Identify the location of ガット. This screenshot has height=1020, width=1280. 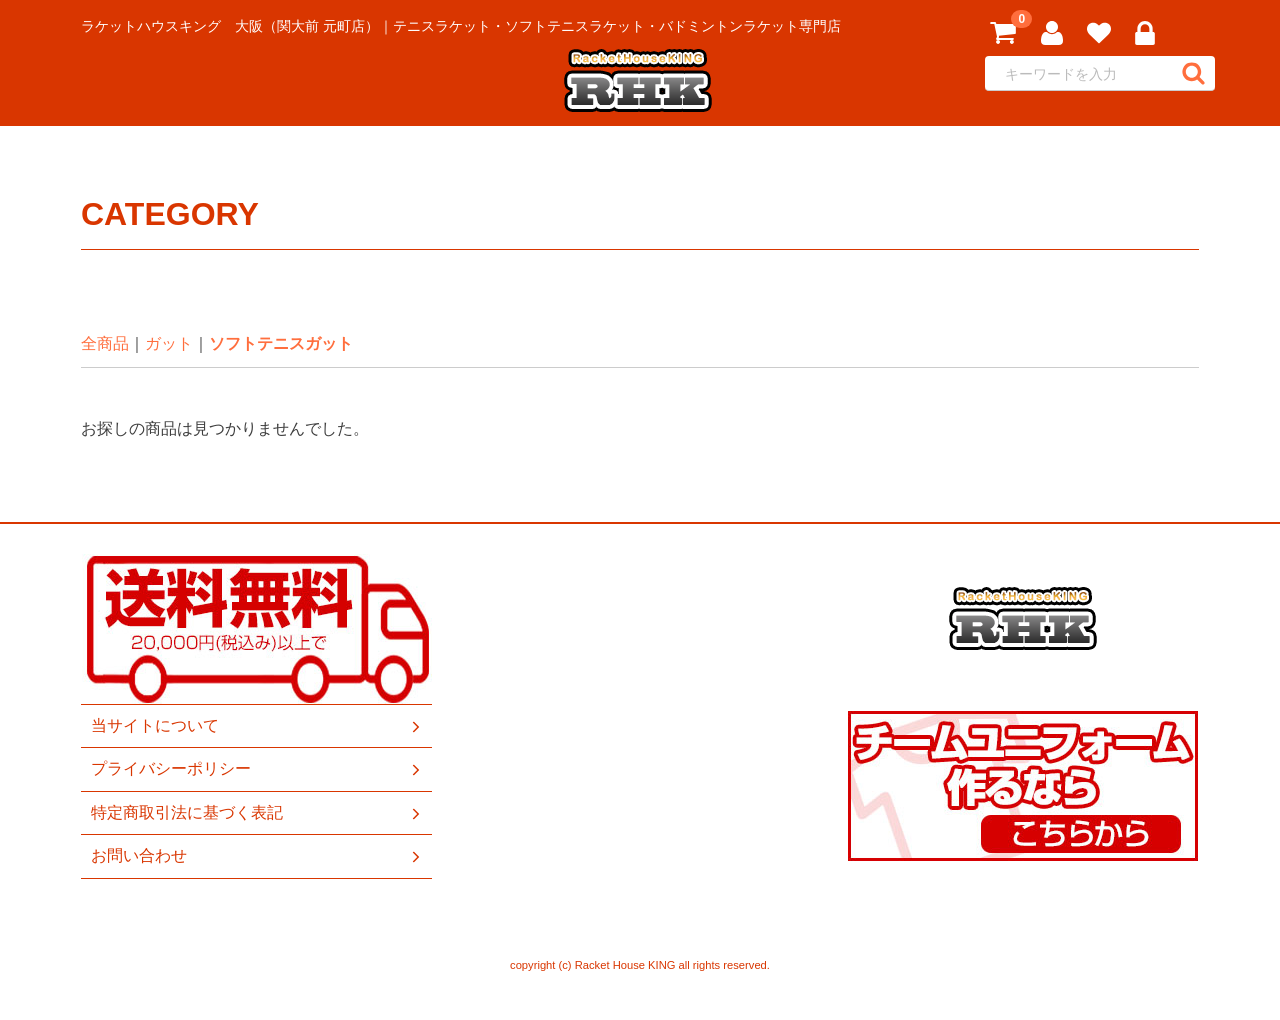
(169, 343).